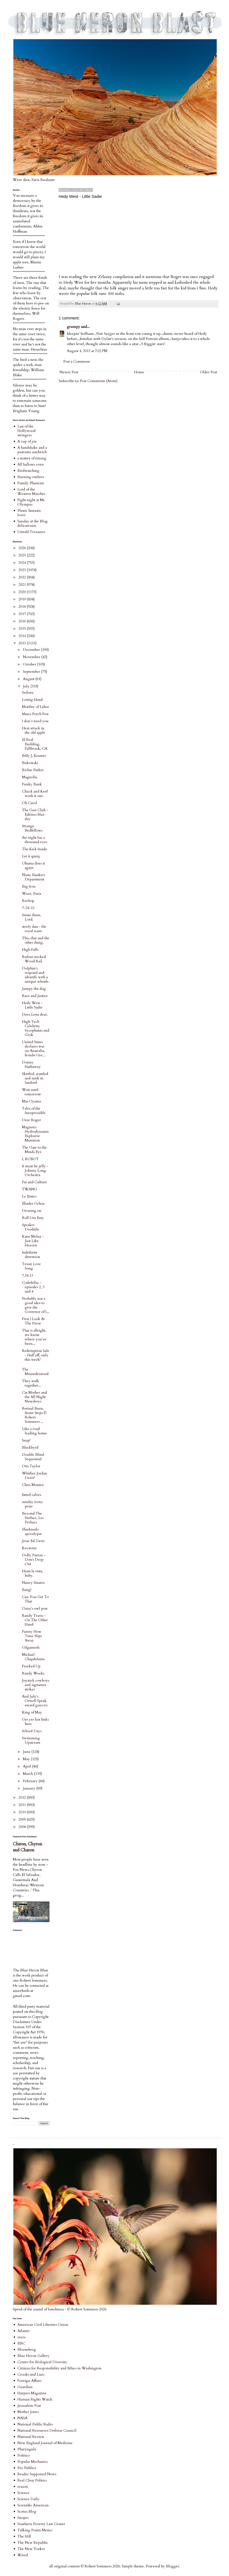 The width and height of the screenshot is (229, 2576). I want to click on Redemption Sale - Half off, only this week!, so click(35, 1355).